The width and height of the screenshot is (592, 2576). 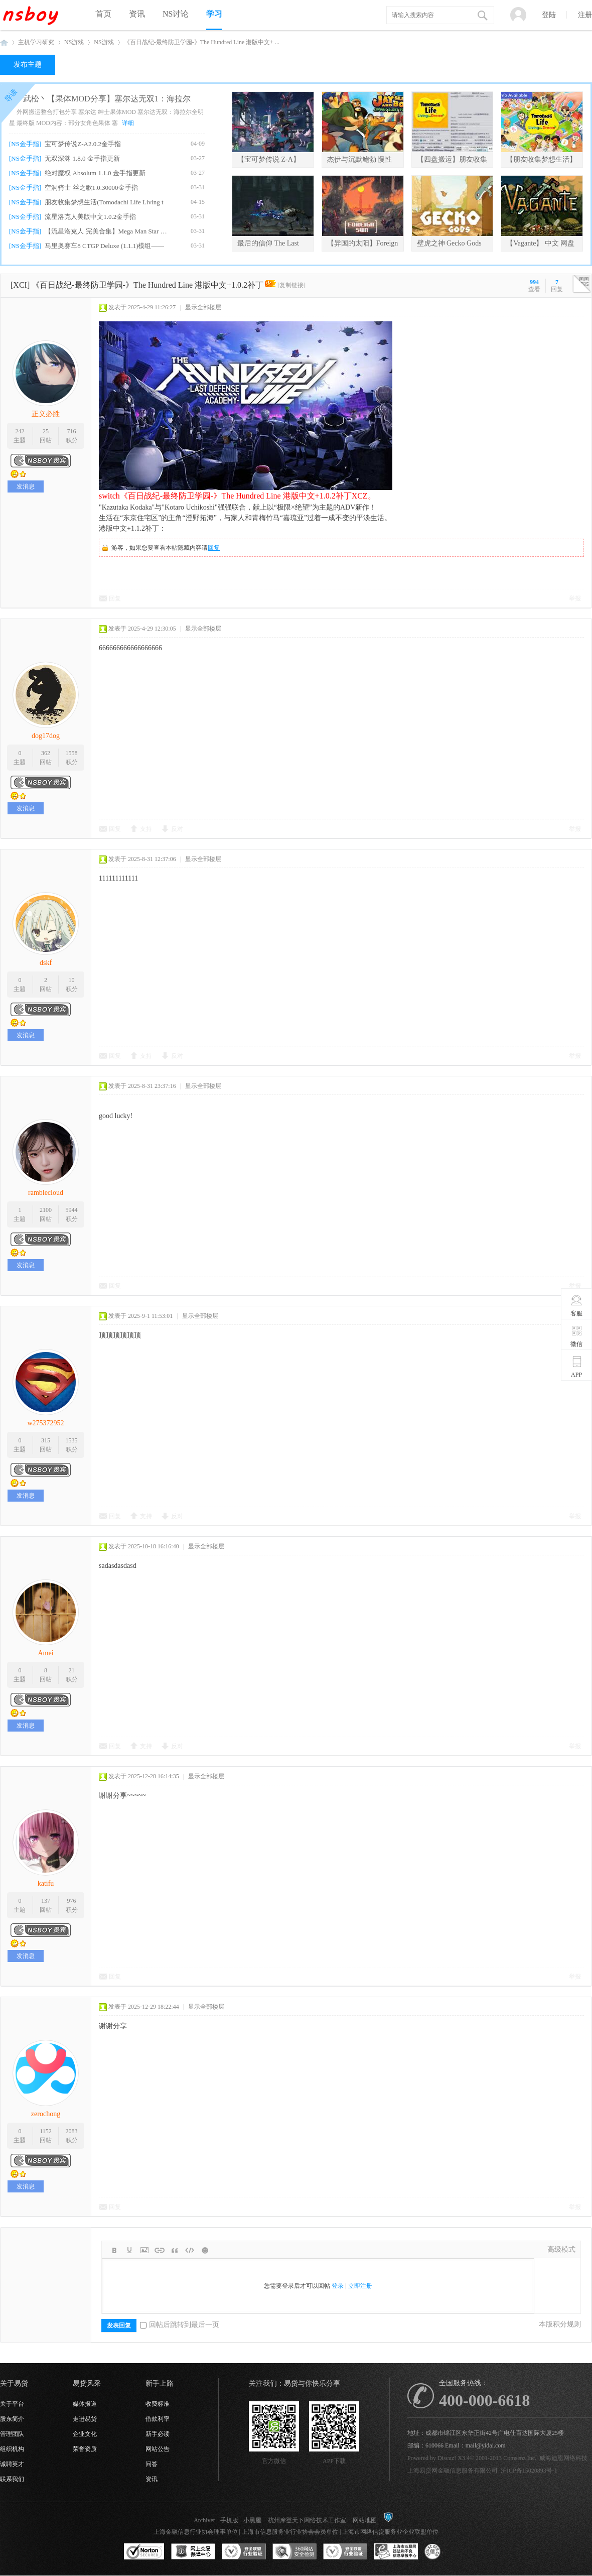 I want to click on 借款利率, so click(x=157, y=2418).